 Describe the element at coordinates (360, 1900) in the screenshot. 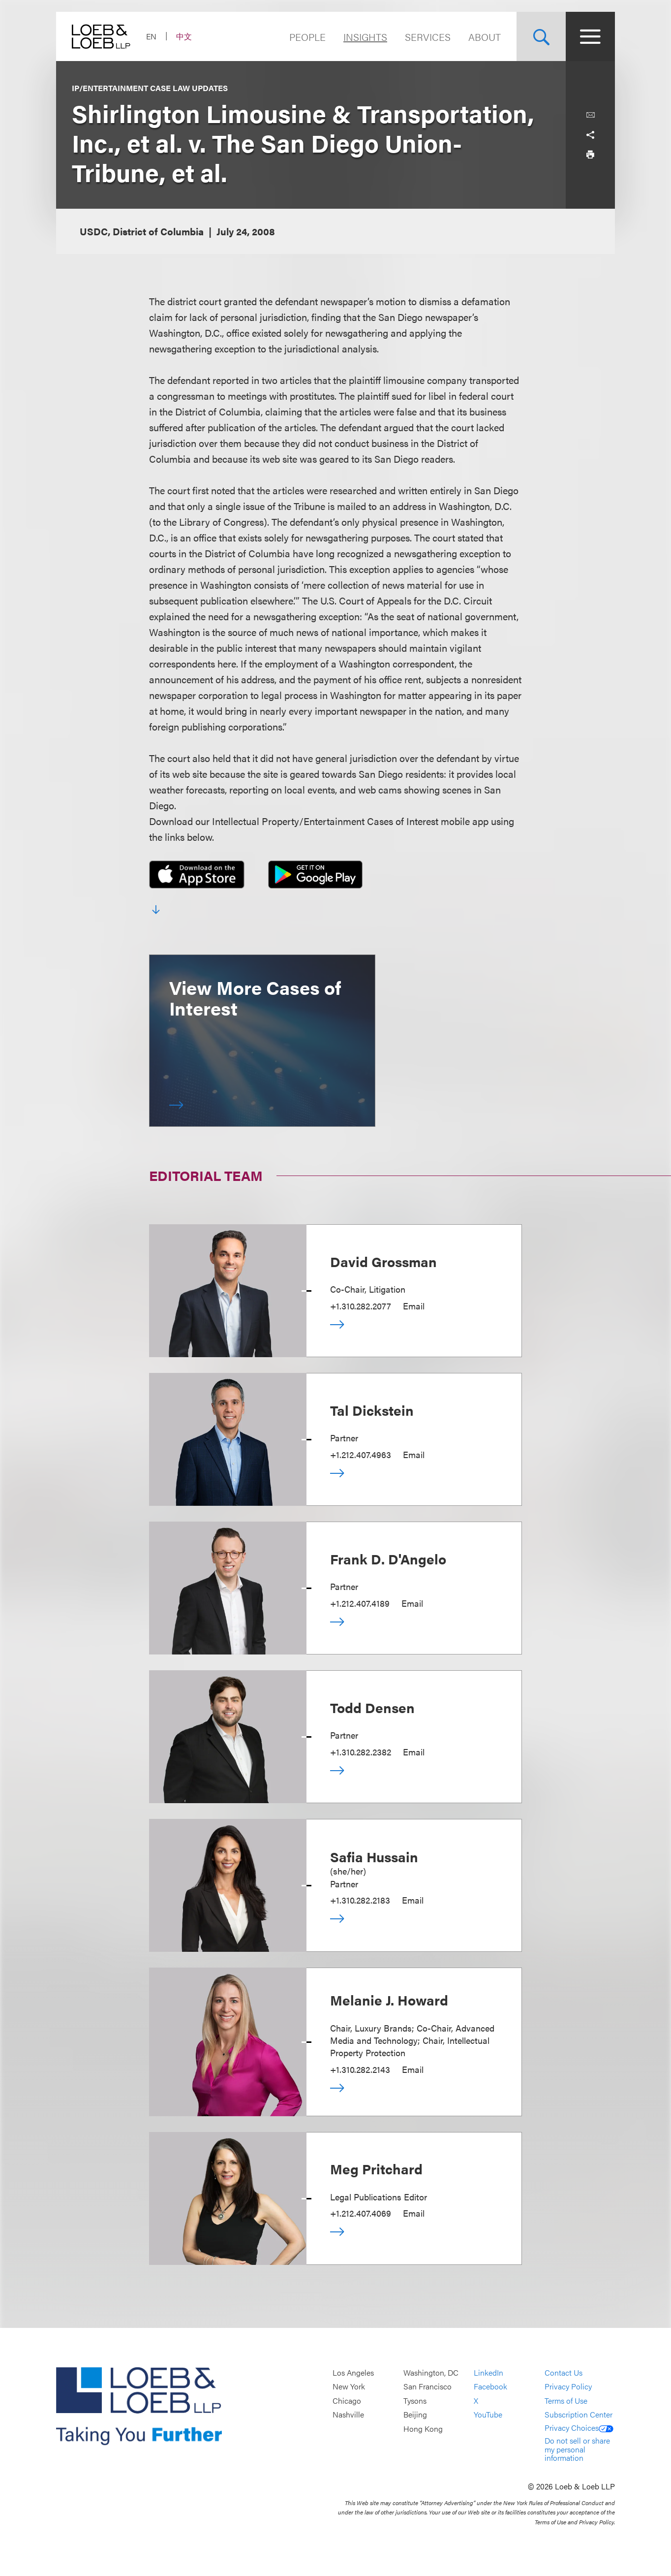

I see `+1.310.282.2183` at that location.